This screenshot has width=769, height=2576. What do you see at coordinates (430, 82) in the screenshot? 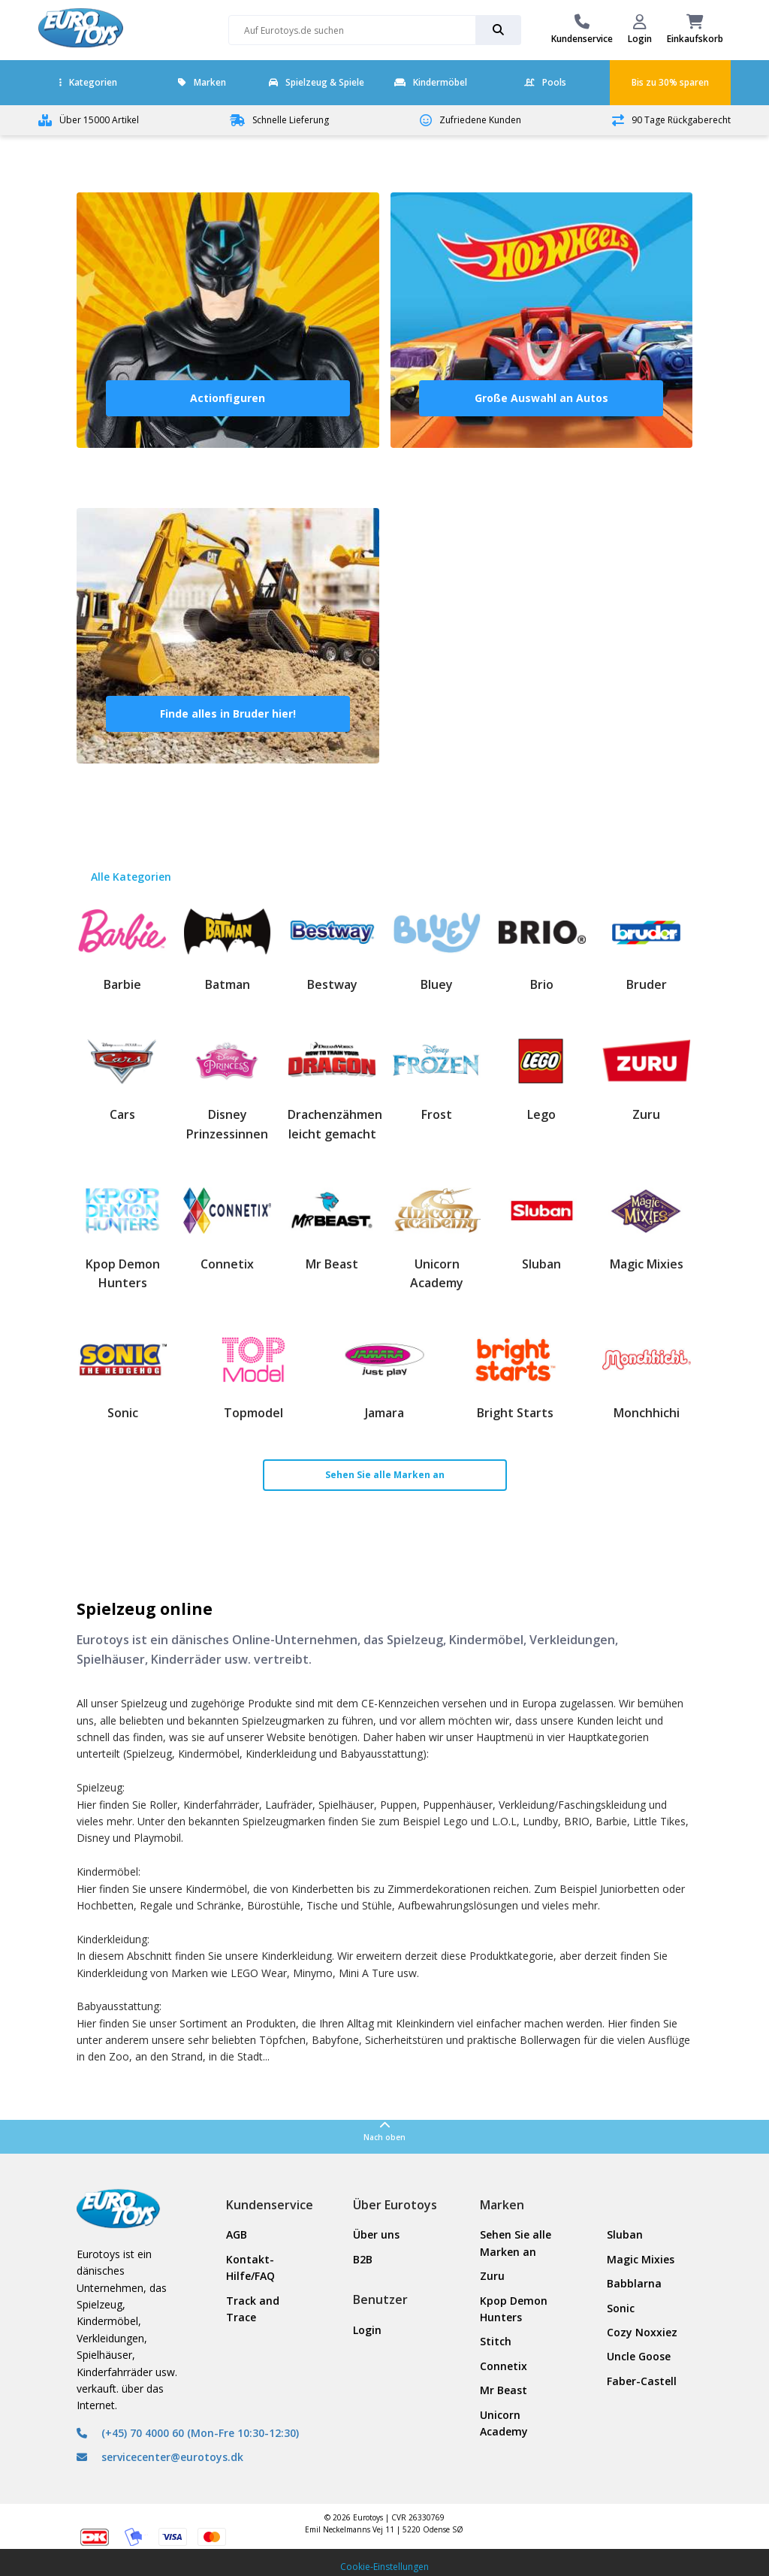
I see `Kindermöbel` at bounding box center [430, 82].